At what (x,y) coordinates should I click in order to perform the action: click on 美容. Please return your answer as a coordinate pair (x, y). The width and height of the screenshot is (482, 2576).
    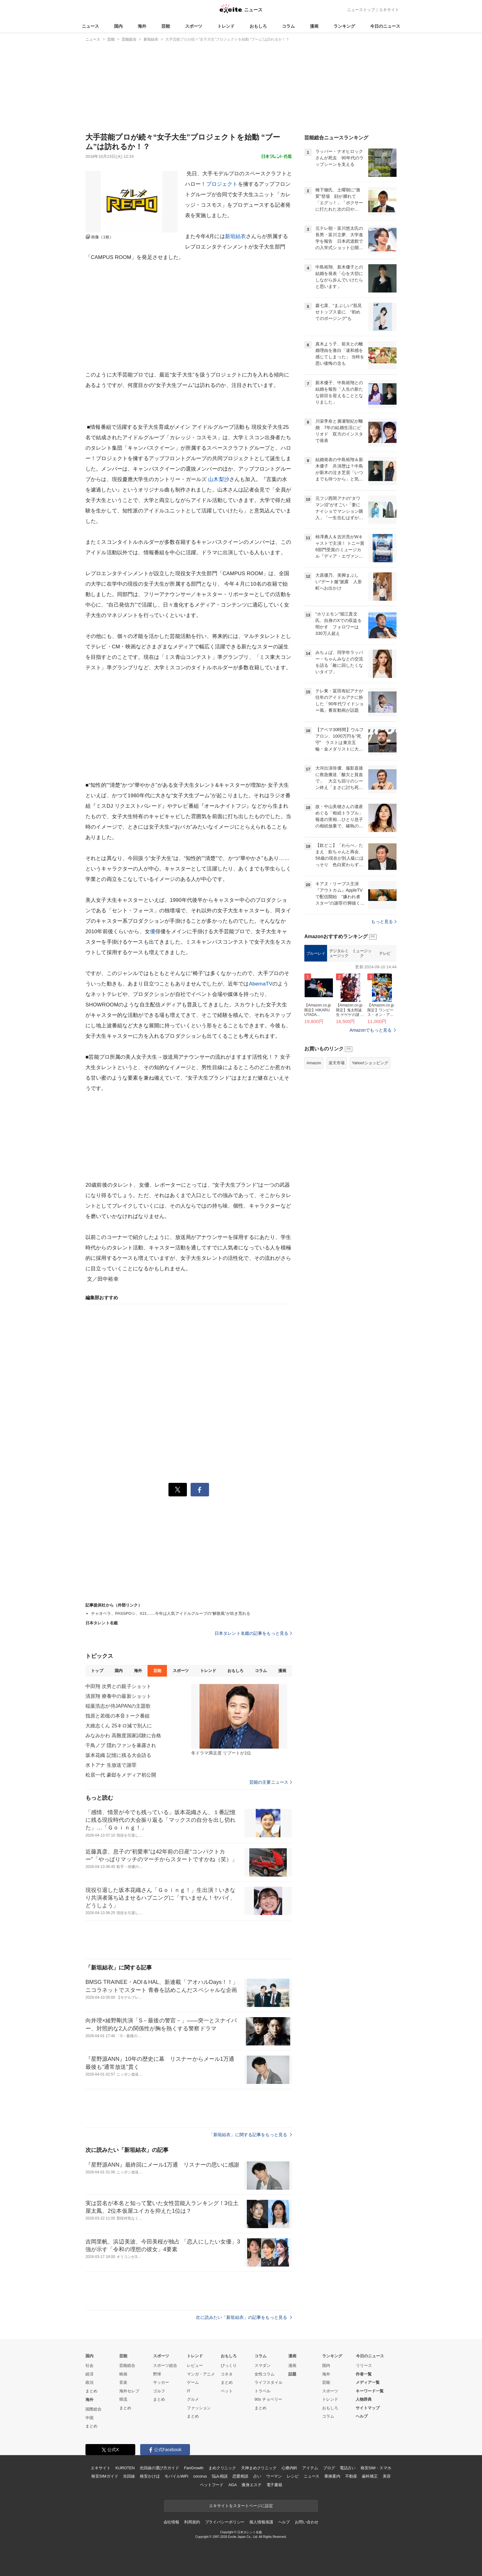
    Looking at the image, I should click on (387, 2476).